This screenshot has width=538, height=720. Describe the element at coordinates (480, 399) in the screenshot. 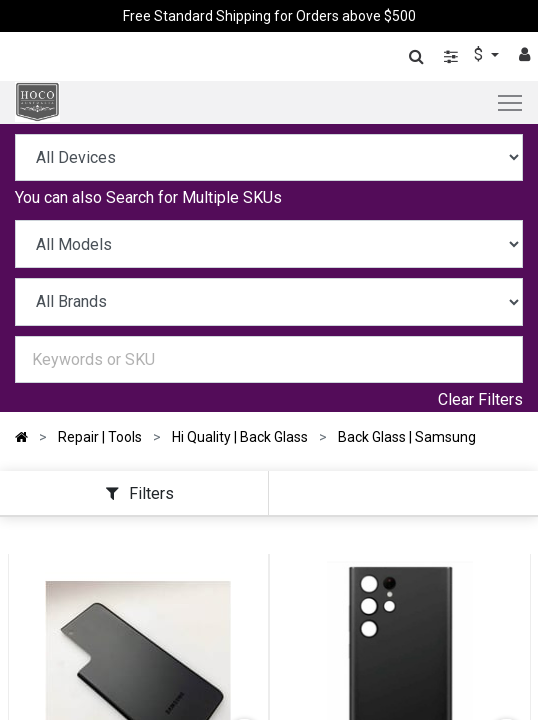

I see `Clear Filters` at that location.